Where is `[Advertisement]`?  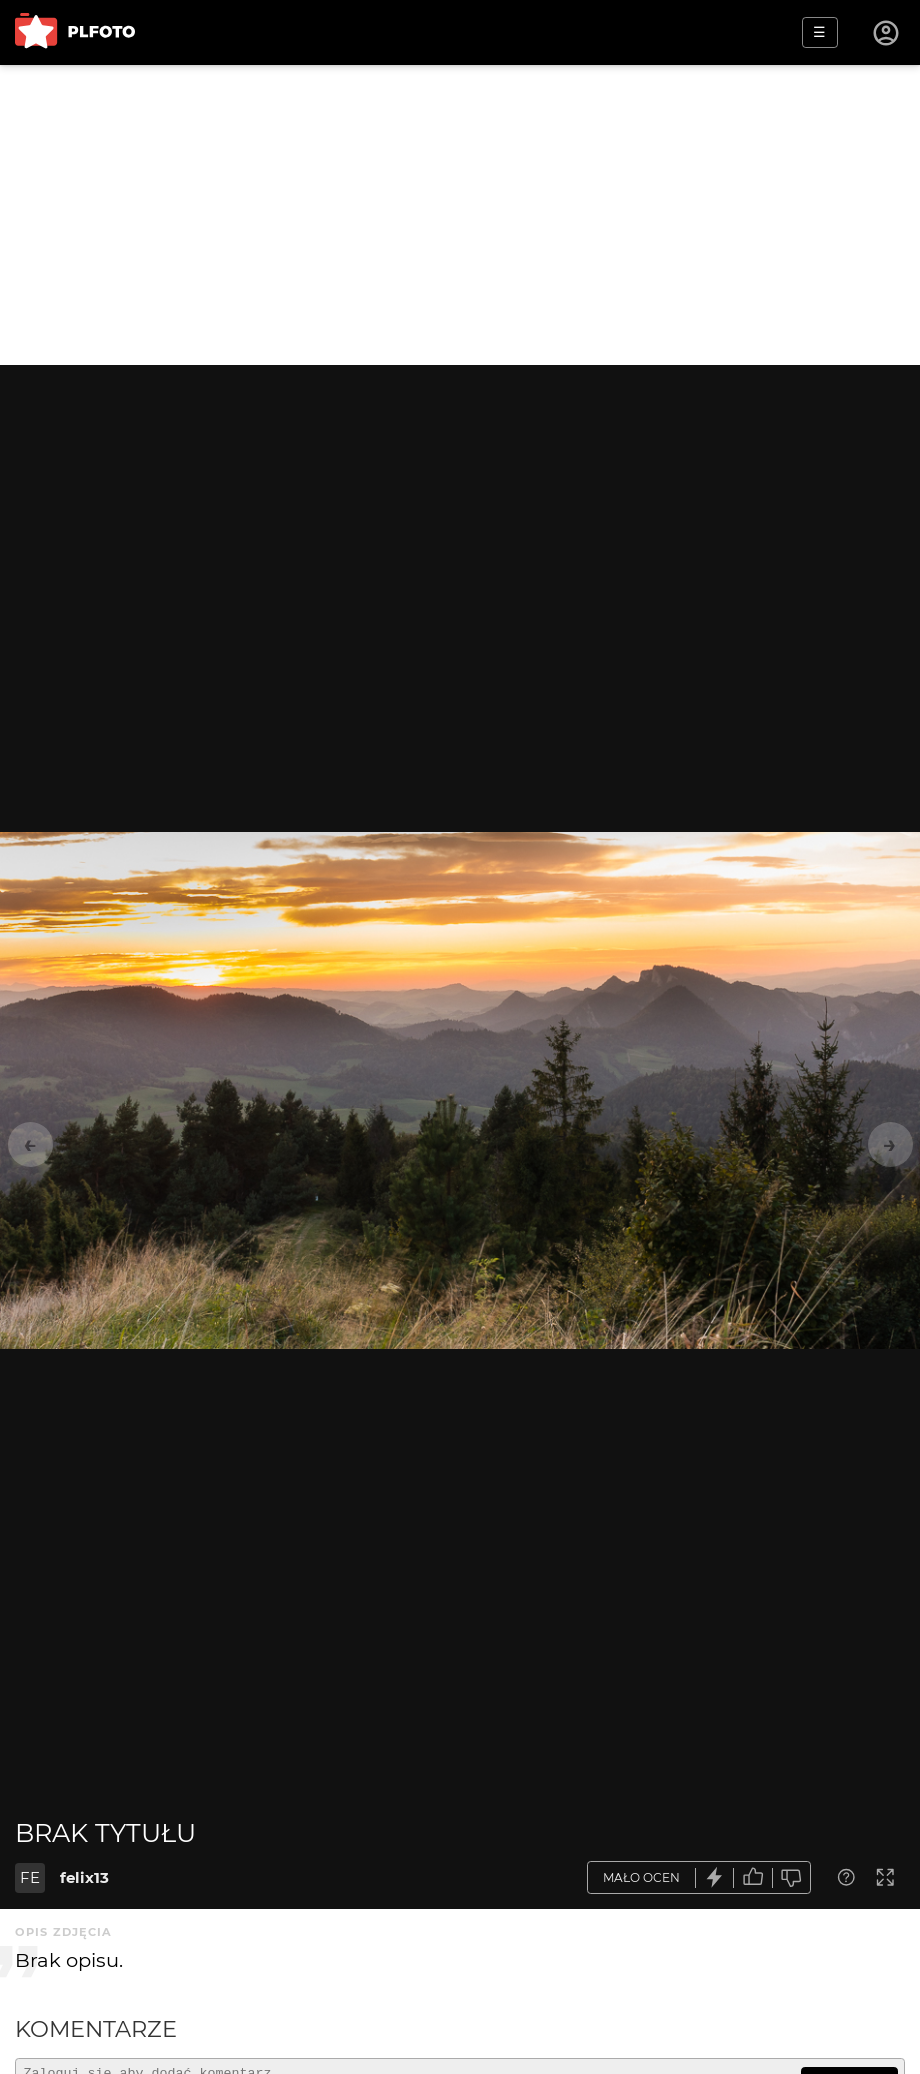 [Advertisement] is located at coordinates (460, 215).